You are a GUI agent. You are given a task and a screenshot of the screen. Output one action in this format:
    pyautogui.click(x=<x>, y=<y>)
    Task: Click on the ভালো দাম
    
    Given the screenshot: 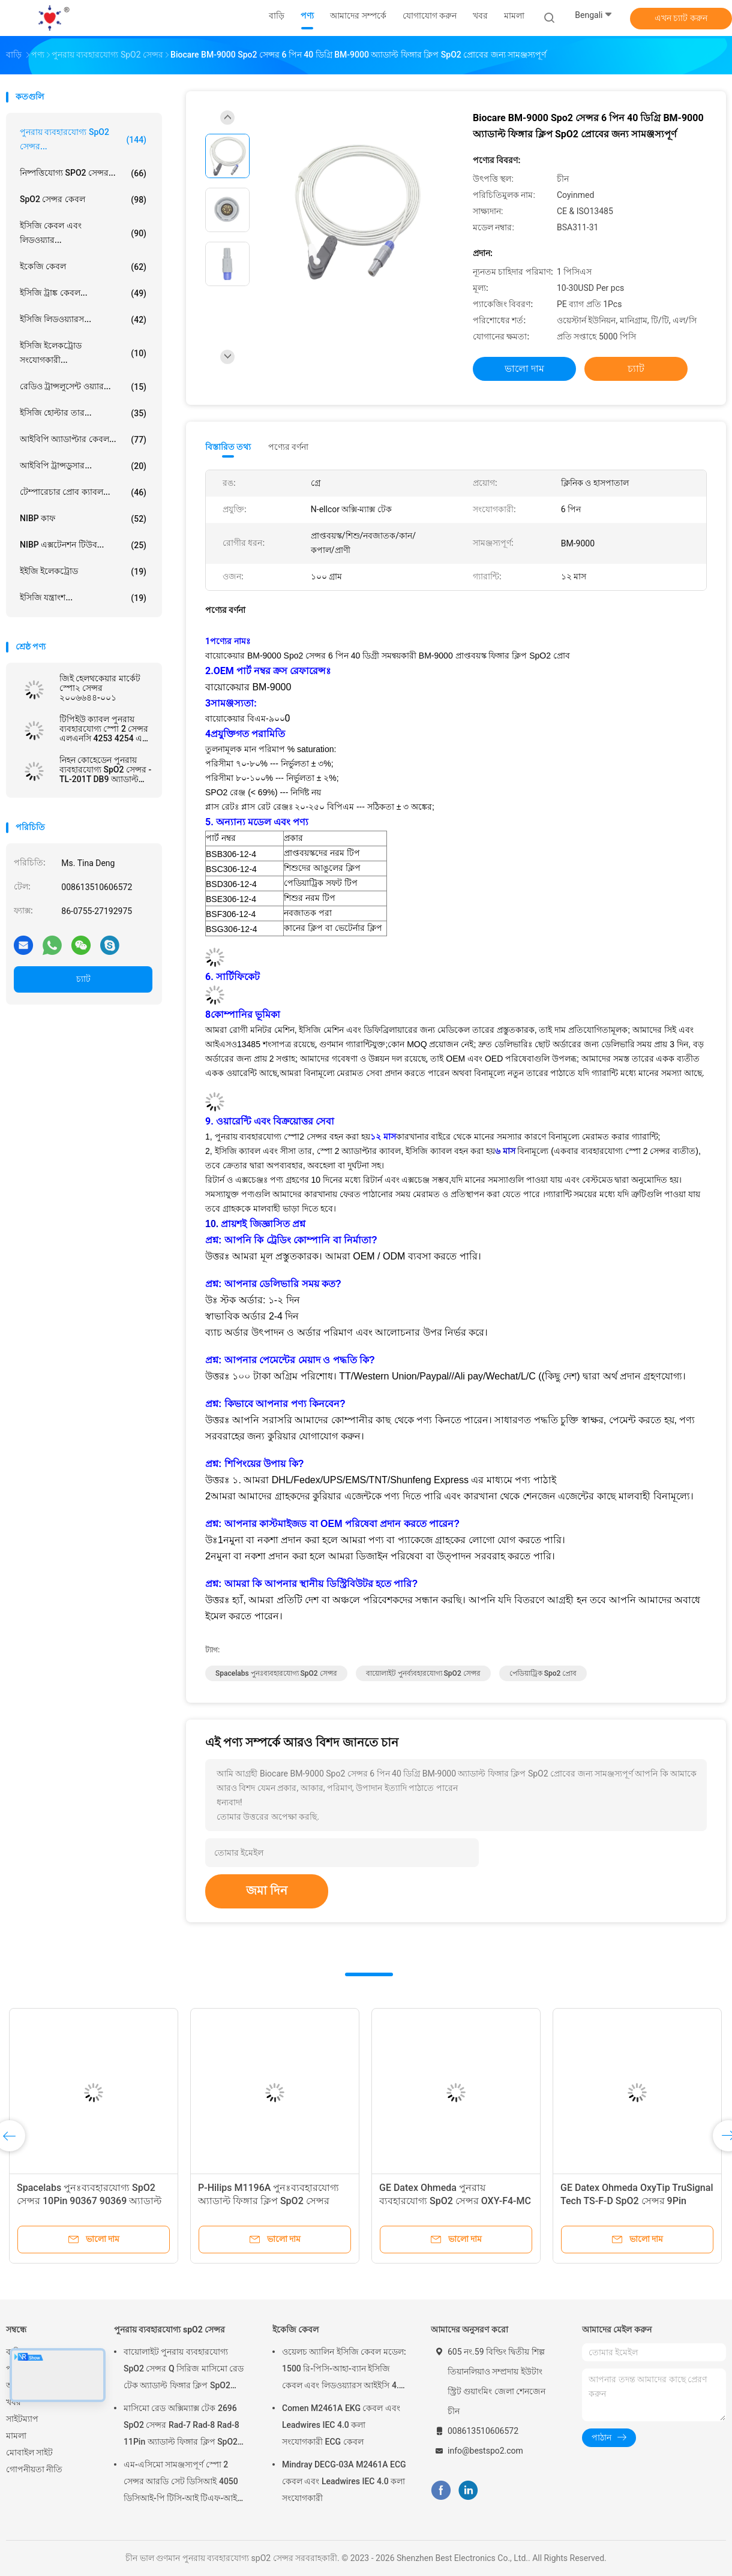 What is the action you would take?
    pyautogui.click(x=524, y=368)
    